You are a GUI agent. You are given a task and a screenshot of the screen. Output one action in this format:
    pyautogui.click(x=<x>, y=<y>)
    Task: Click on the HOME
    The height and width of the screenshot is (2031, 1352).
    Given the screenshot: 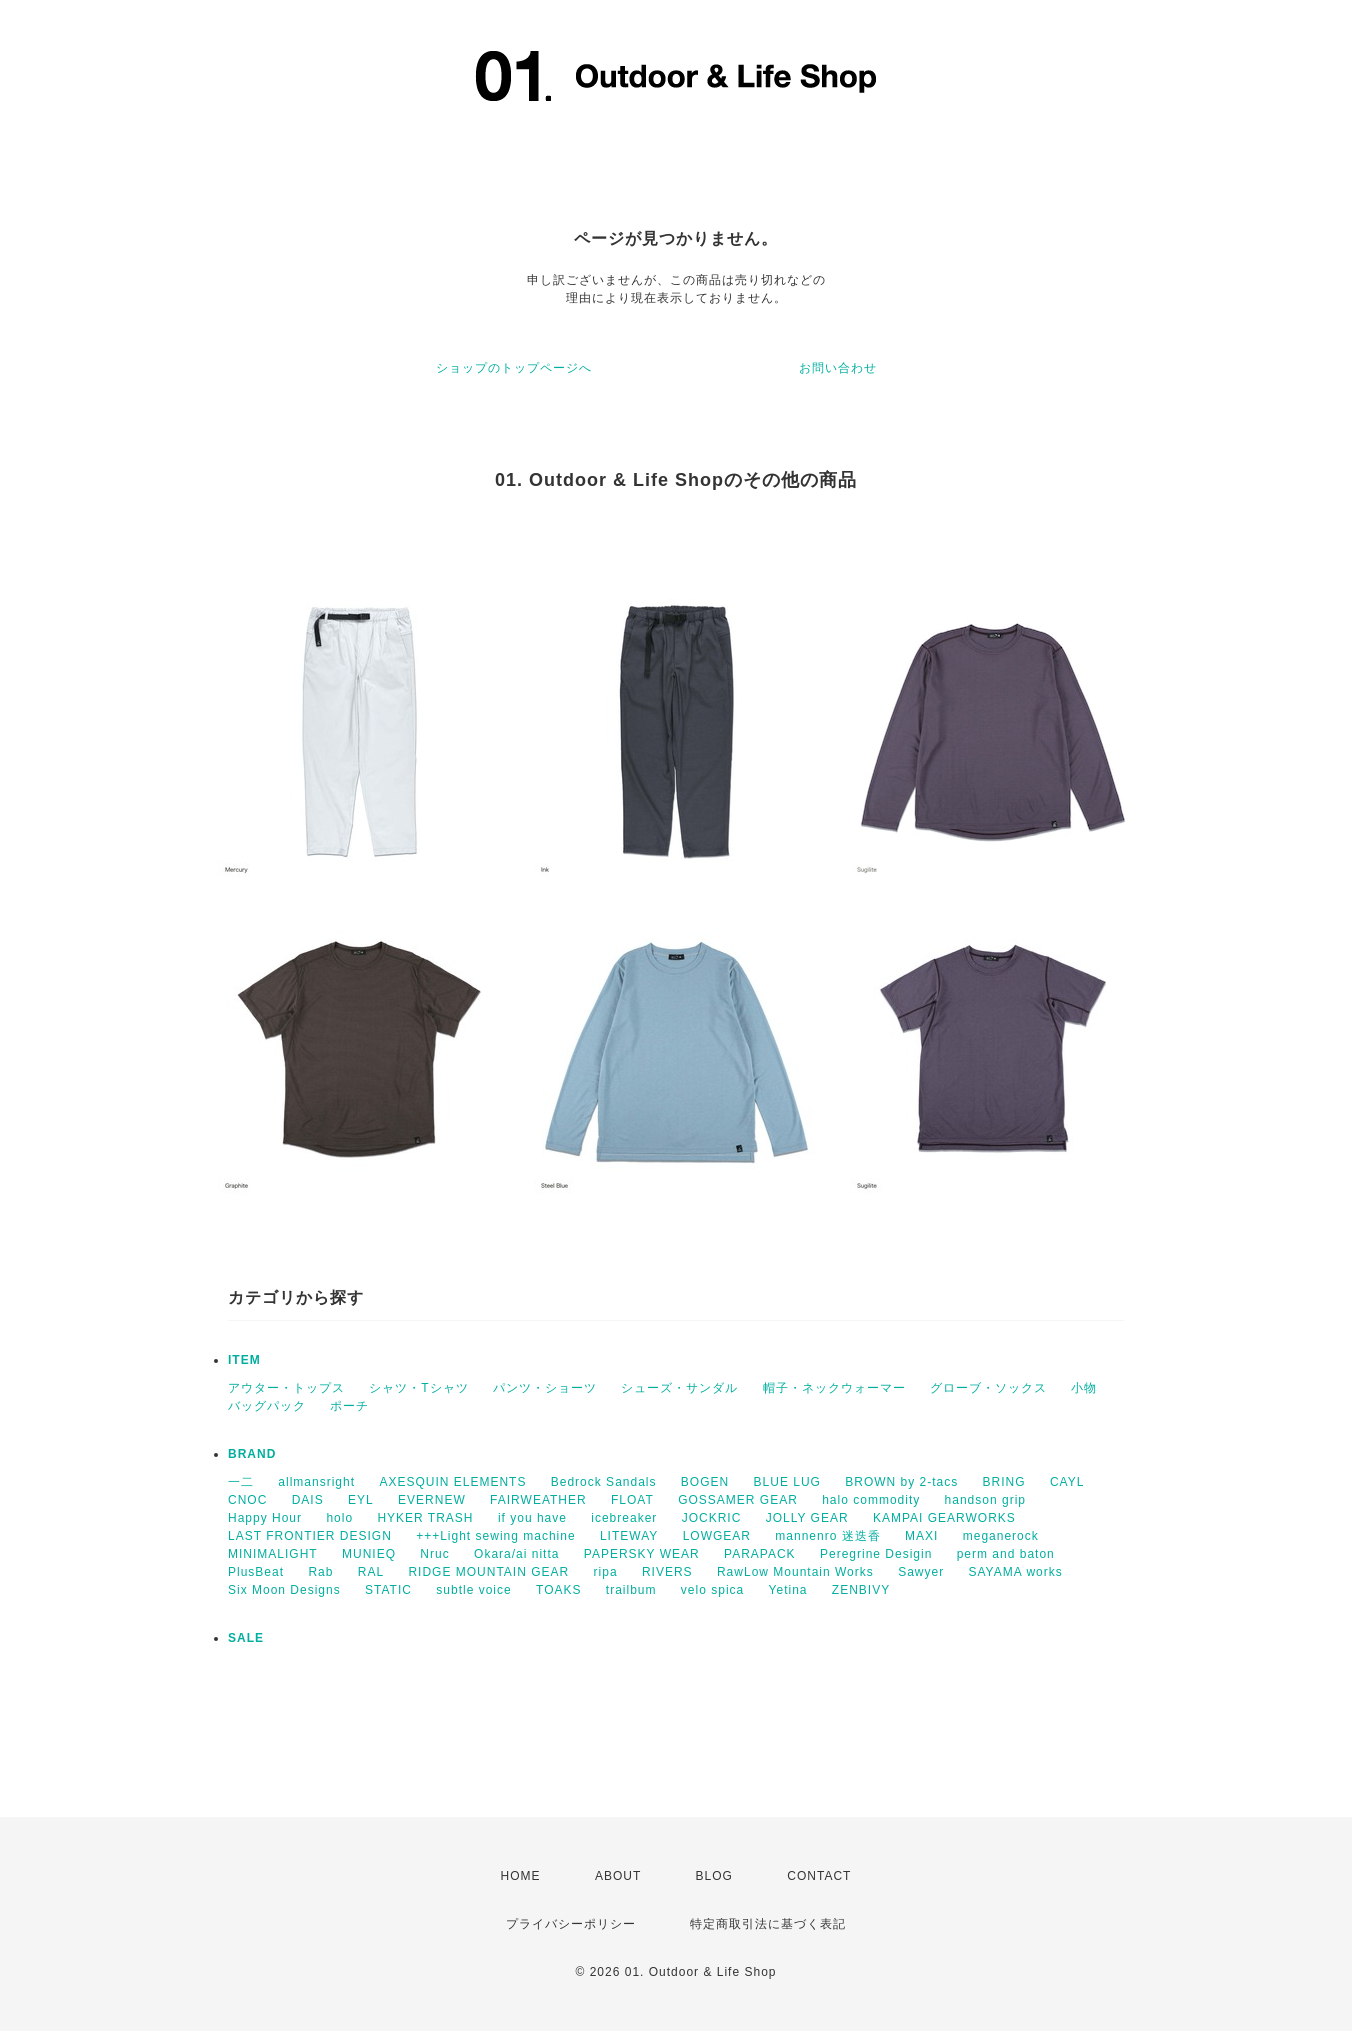 What is the action you would take?
    pyautogui.click(x=521, y=1876)
    